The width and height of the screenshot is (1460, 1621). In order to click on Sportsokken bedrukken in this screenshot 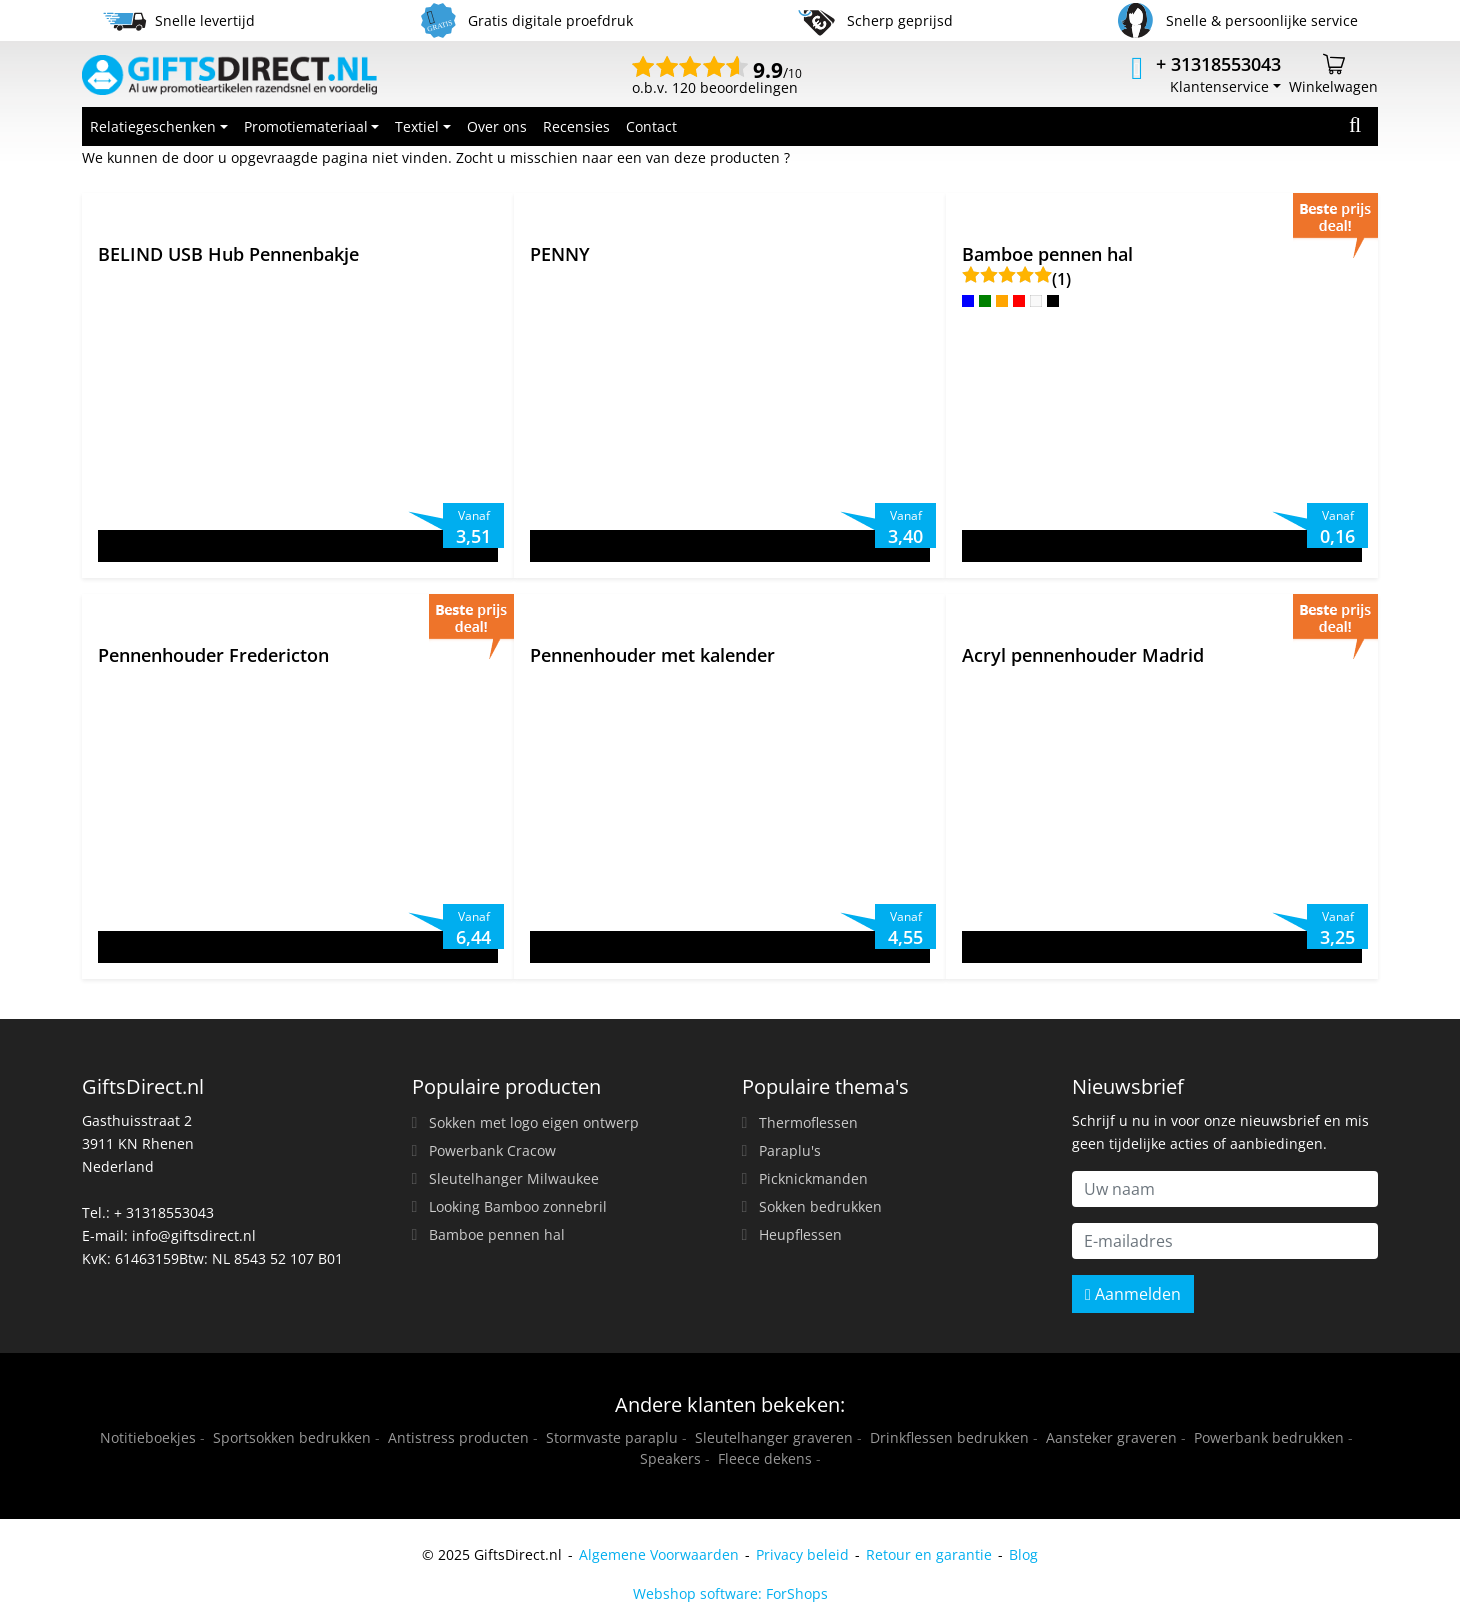, I will do `click(292, 1437)`.